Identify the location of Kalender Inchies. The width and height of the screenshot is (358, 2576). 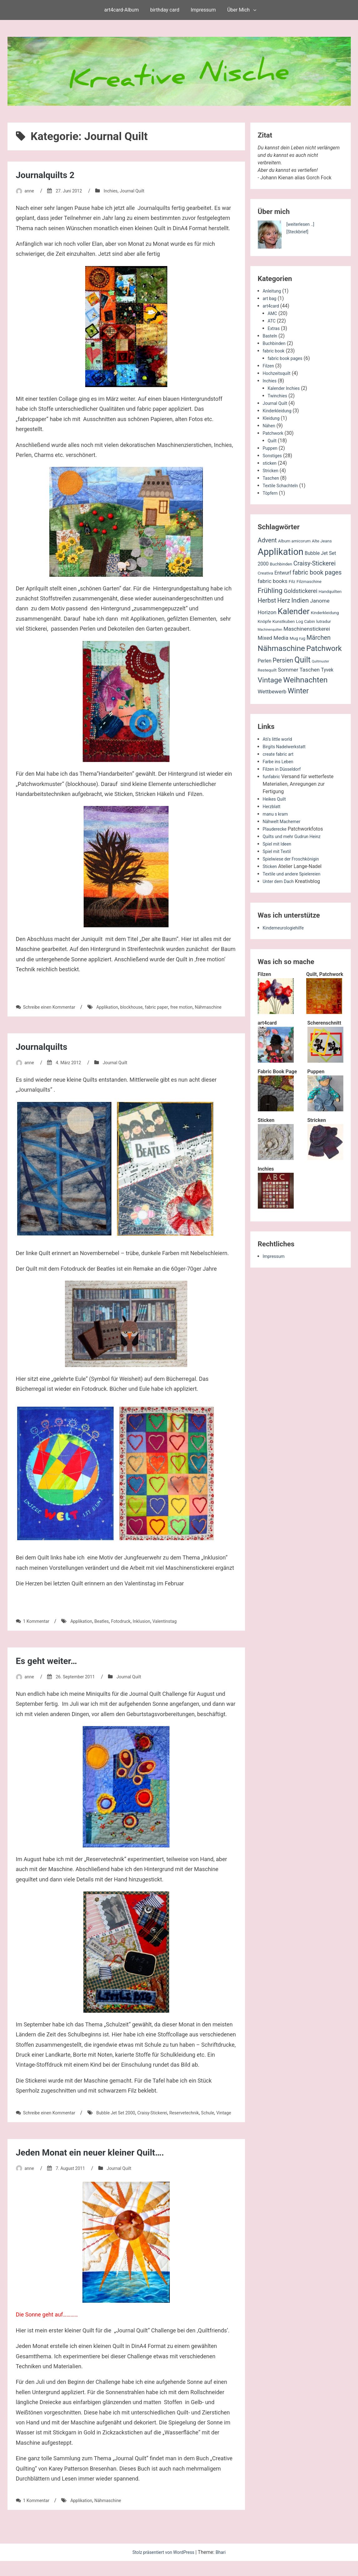
(286, 388).